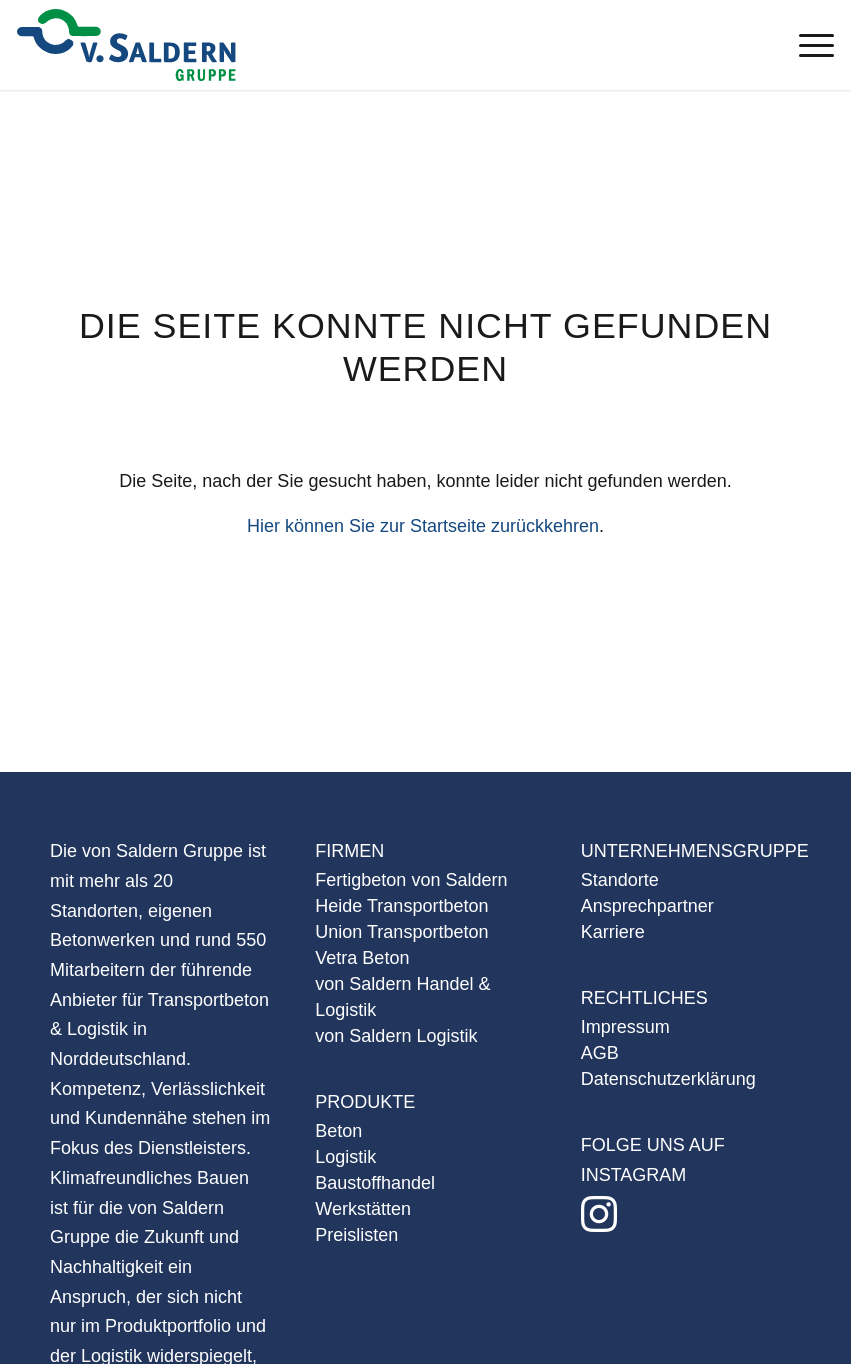 This screenshot has height=1364, width=851. Describe the element at coordinates (401, 932) in the screenshot. I see `Union Transportbeton` at that location.